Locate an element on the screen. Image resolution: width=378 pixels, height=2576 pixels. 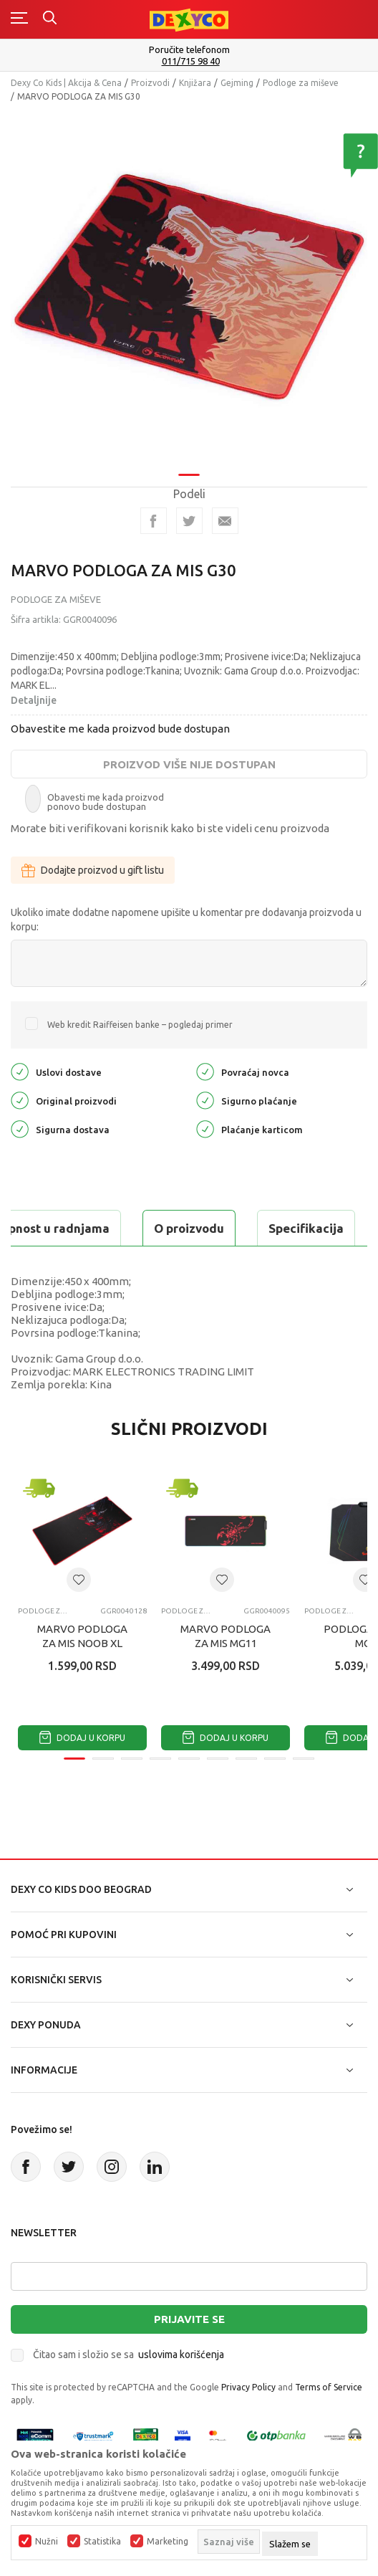
1 [tab] is located at coordinates (189, 475).